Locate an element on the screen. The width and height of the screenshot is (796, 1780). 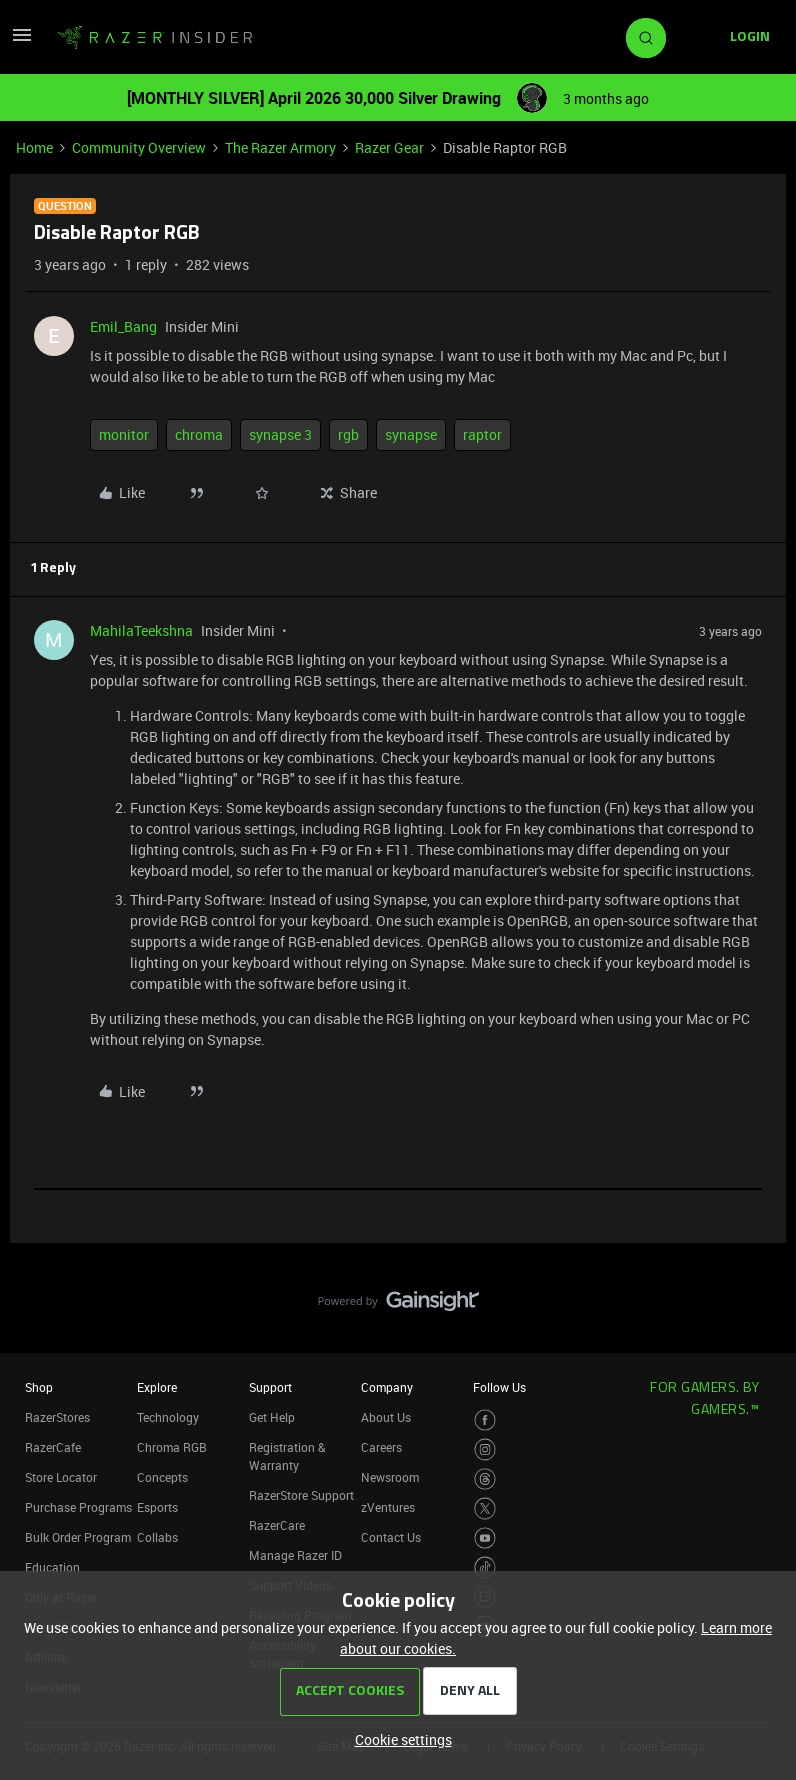
rgb is located at coordinates (348, 434).